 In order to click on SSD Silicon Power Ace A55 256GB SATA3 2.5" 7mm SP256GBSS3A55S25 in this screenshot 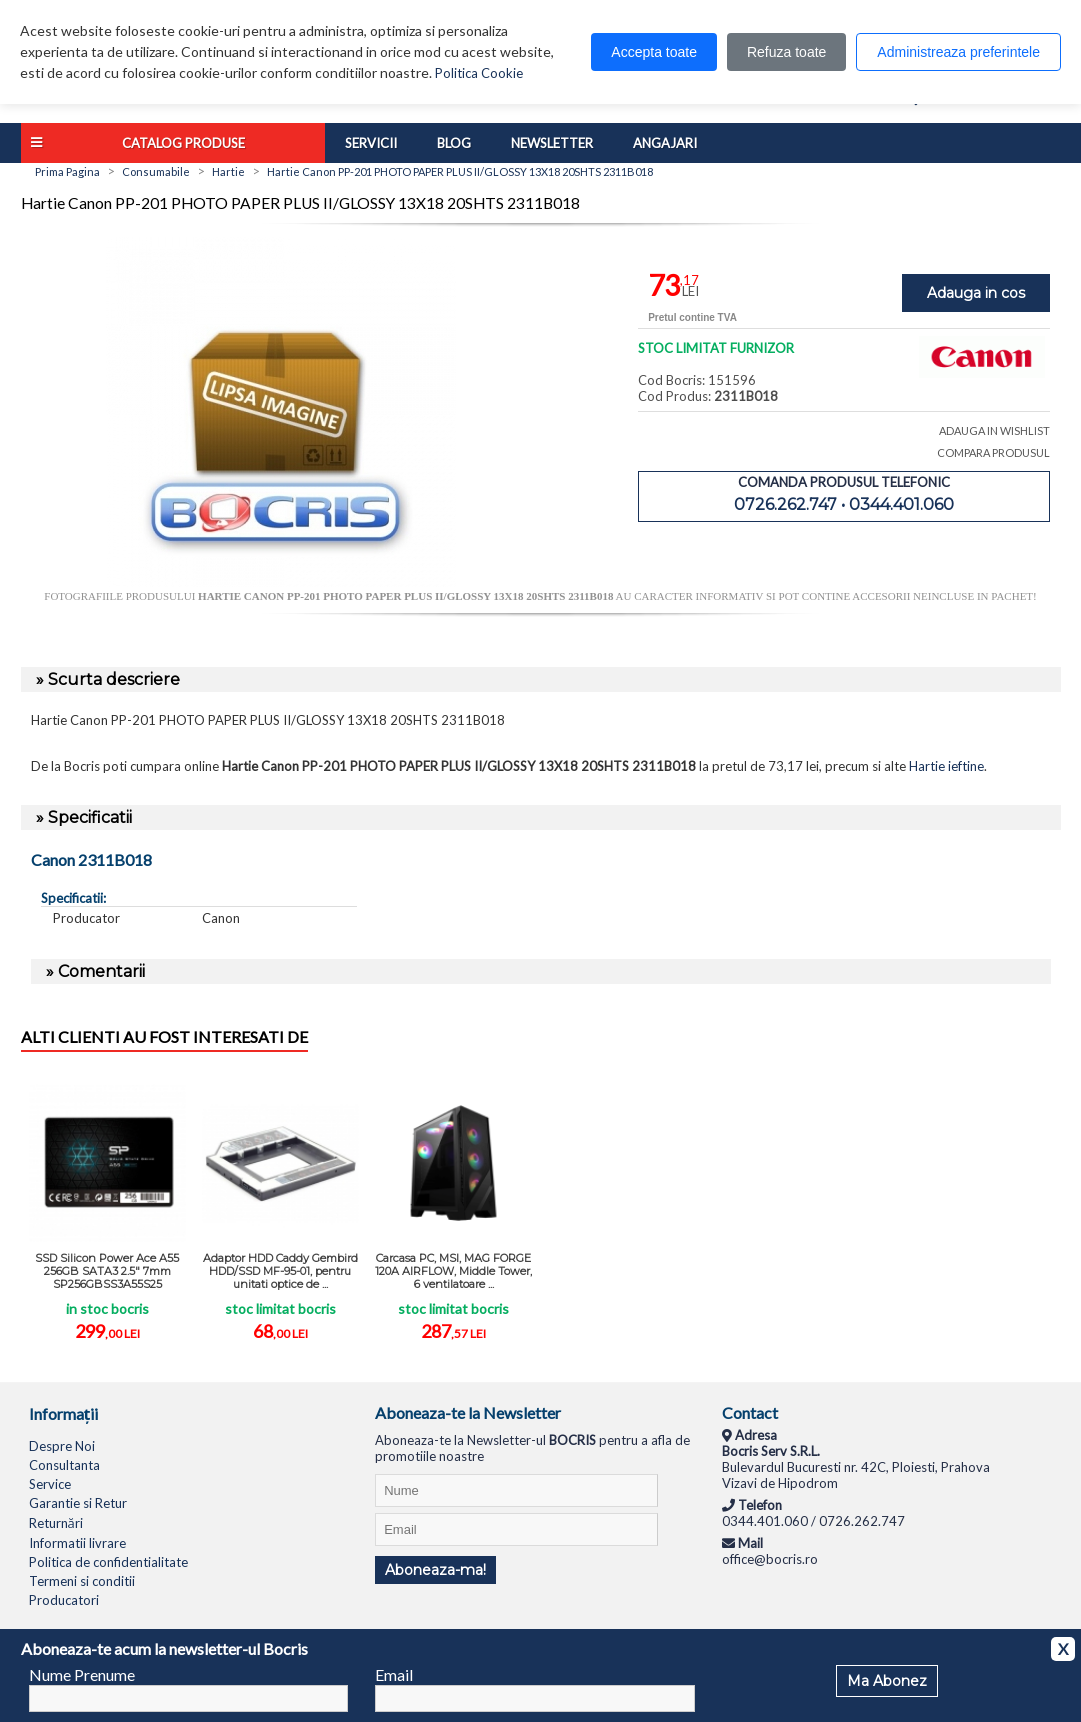, I will do `click(107, 1271)`.